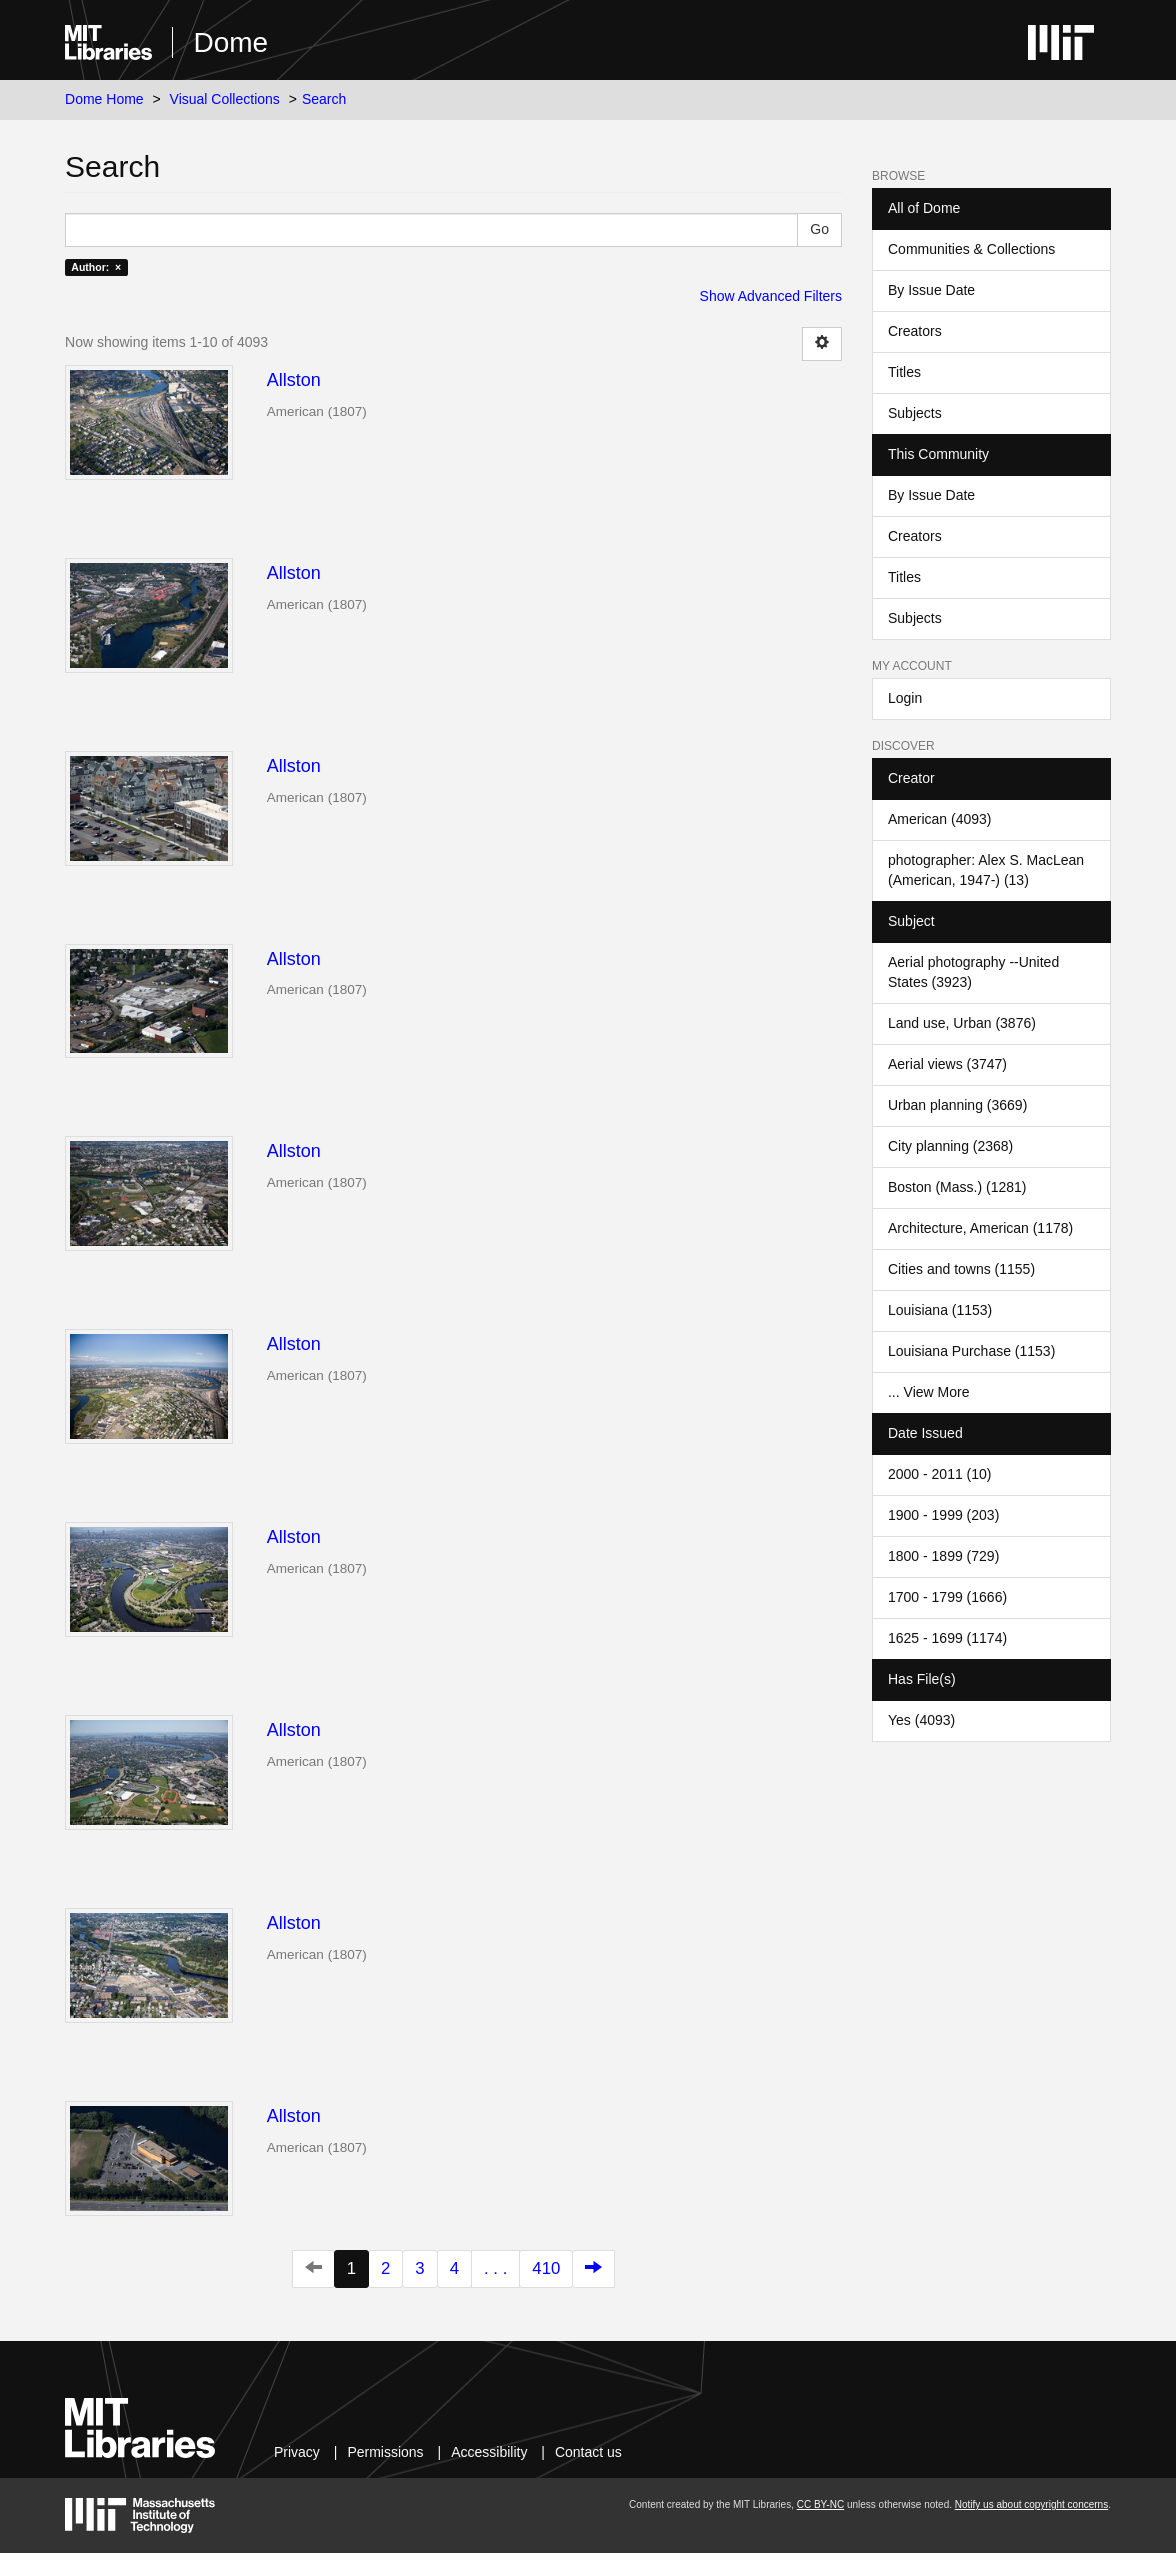  What do you see at coordinates (940, 1310) in the screenshot?
I see `Louisiana (1153)` at bounding box center [940, 1310].